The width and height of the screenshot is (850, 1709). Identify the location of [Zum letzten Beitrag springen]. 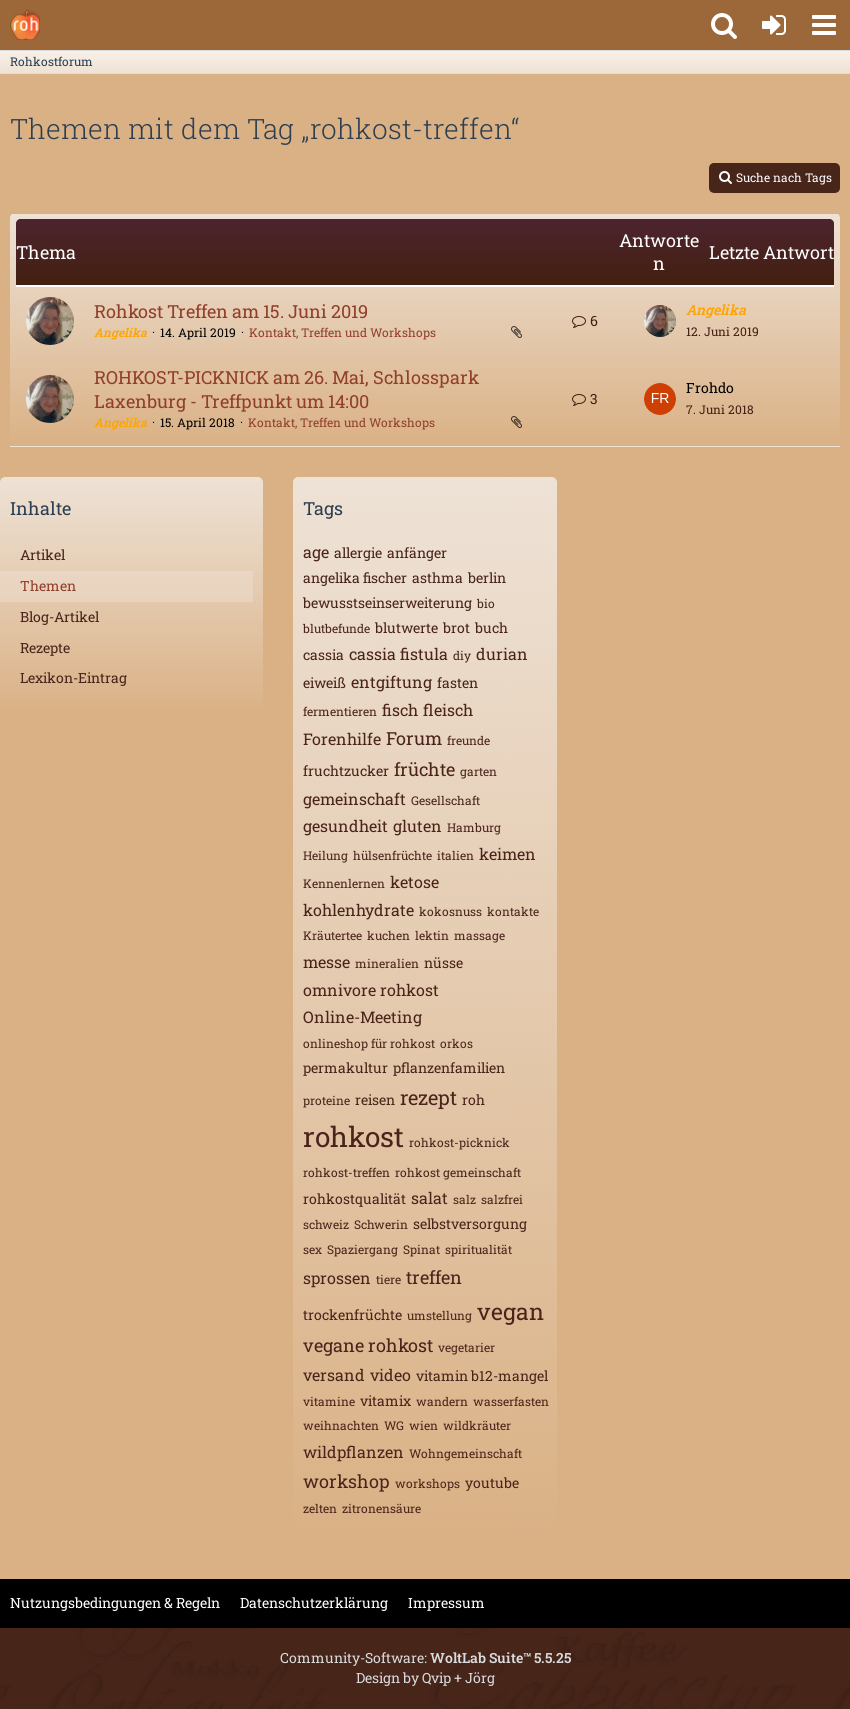
(660, 321).